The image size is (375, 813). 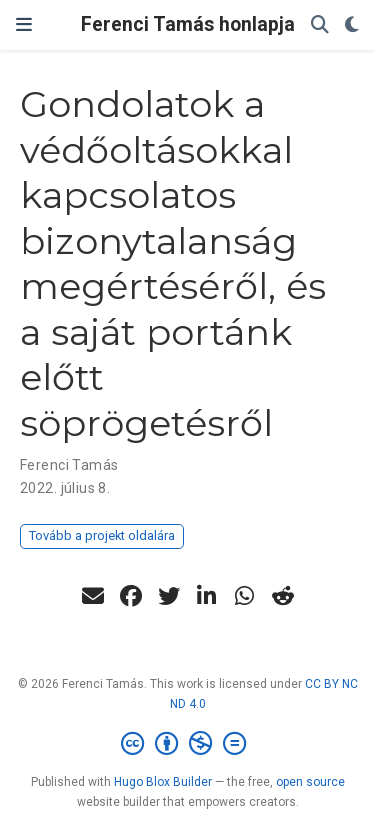 I want to click on [facebook], so click(x=131, y=596).